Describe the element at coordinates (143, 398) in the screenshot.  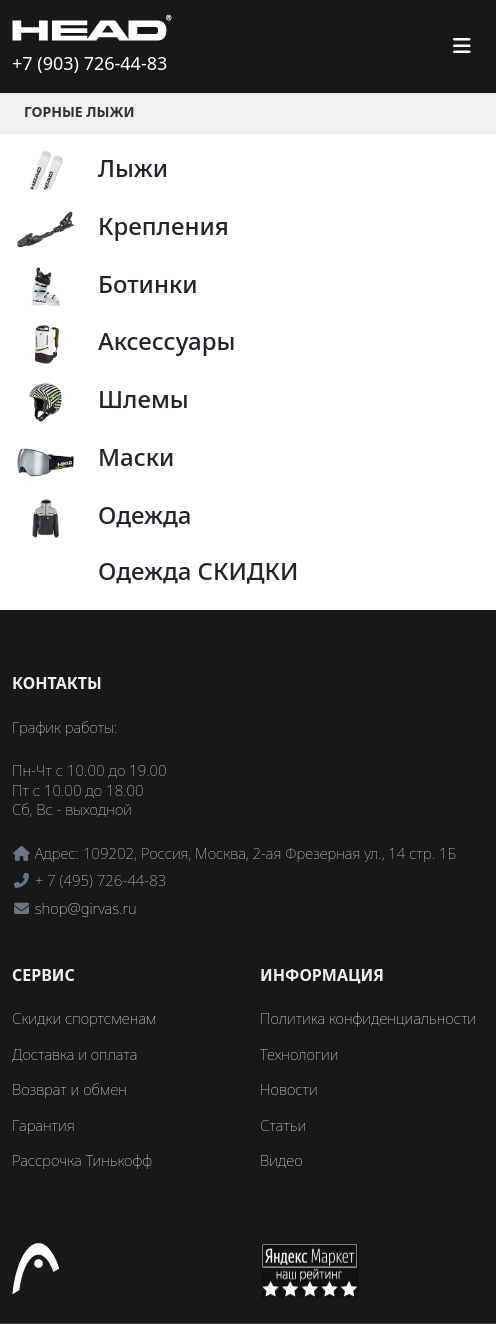
I see `Шлемы` at that location.